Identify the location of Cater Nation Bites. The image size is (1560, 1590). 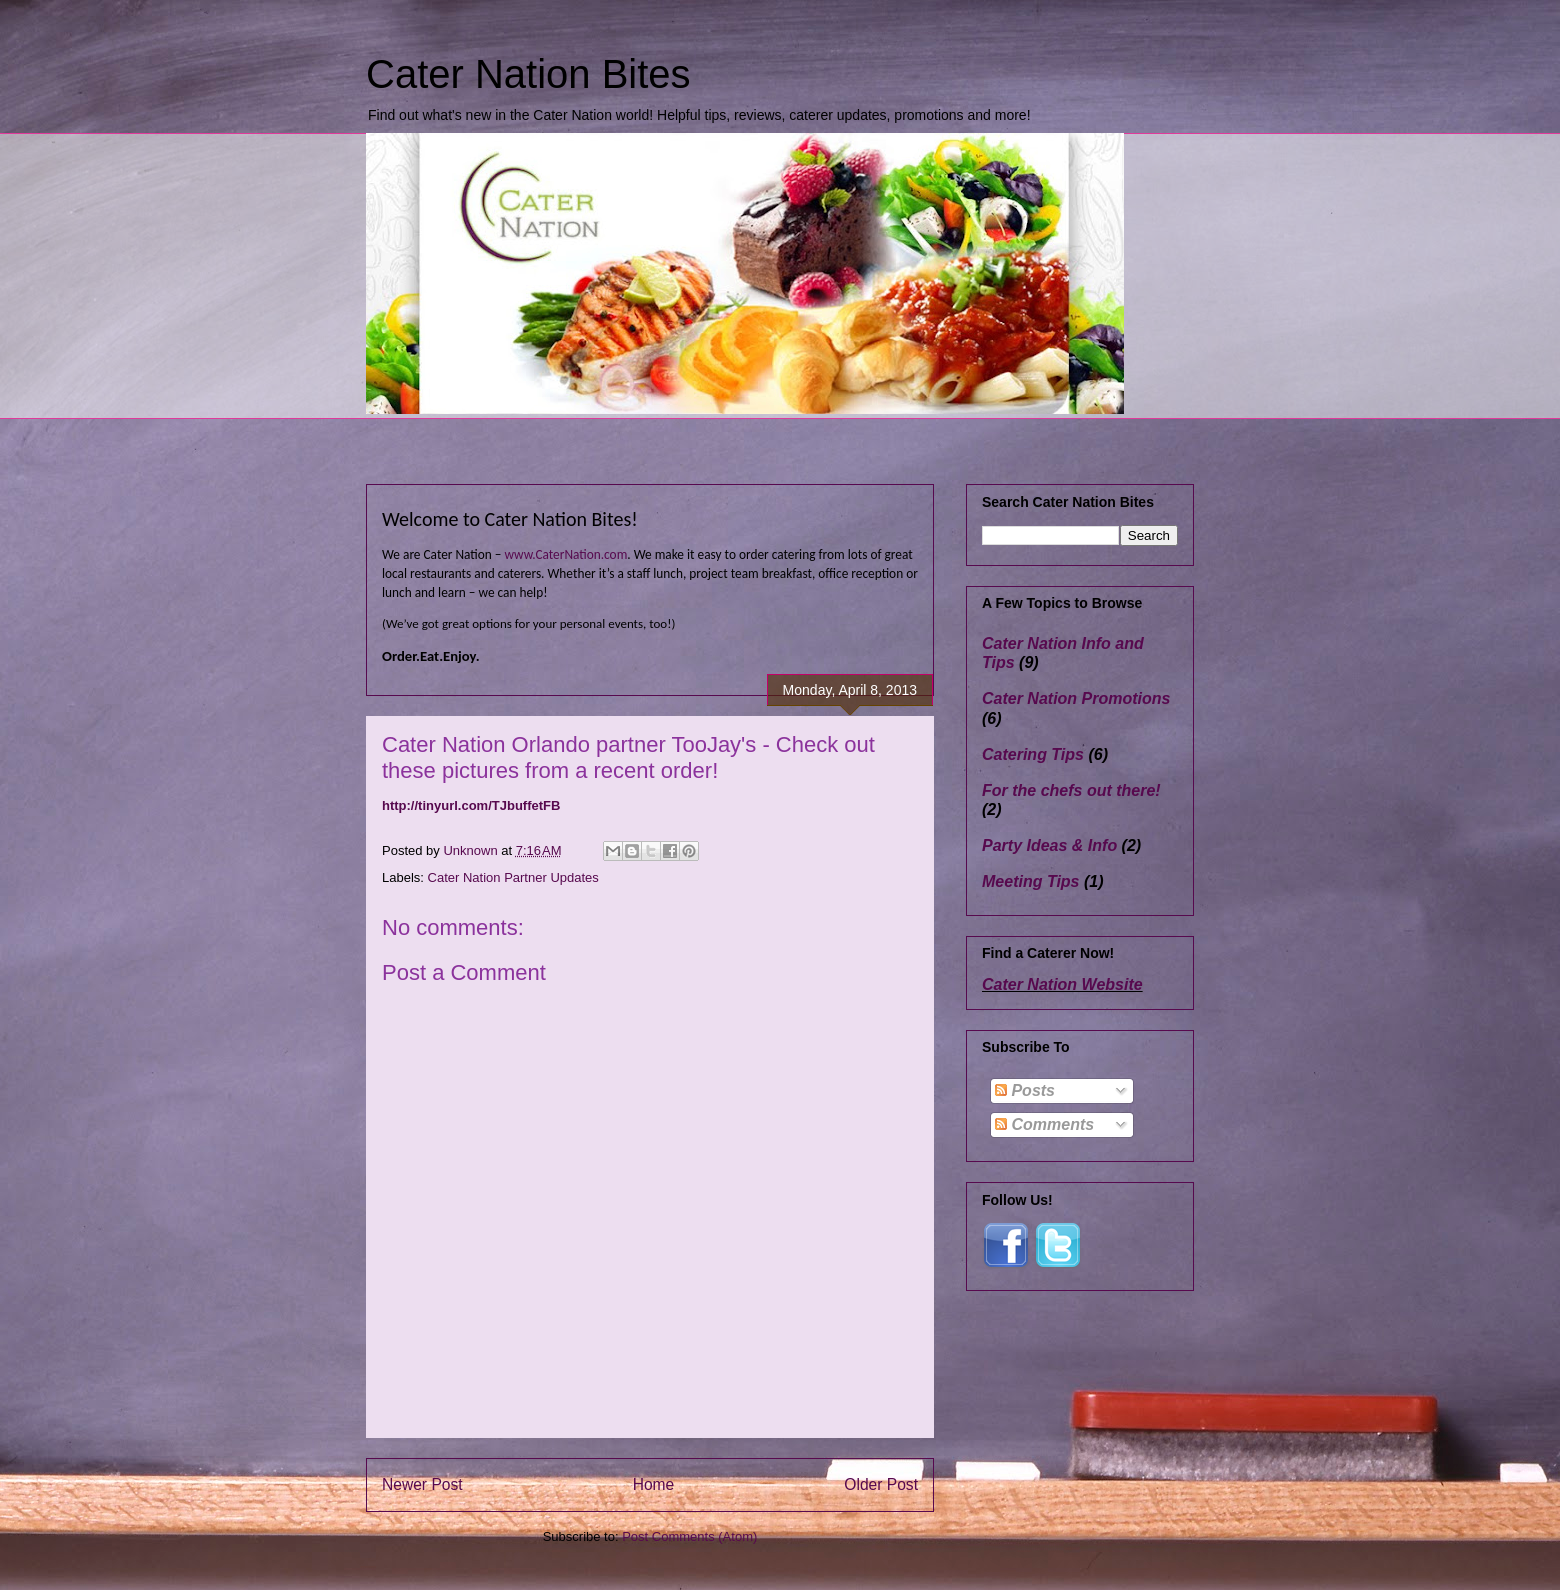
(528, 74).